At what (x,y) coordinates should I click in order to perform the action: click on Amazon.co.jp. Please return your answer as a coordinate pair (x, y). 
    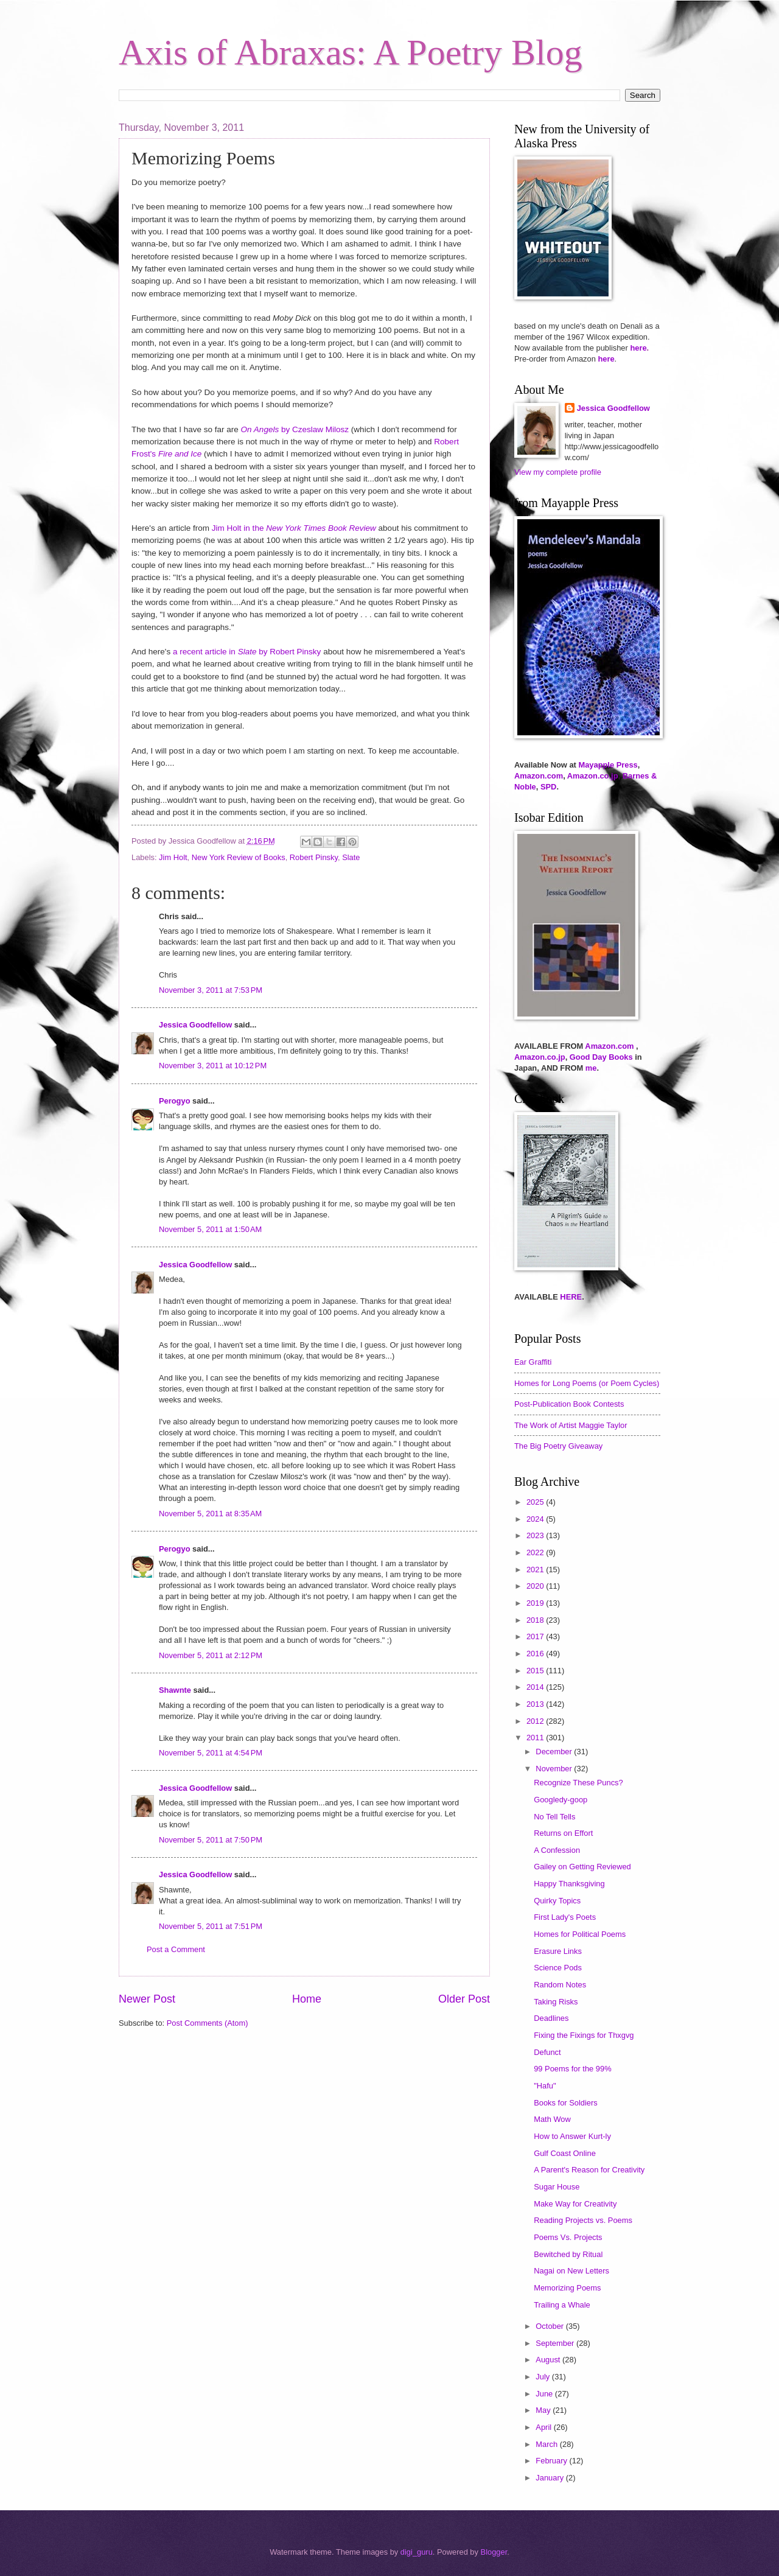
    Looking at the image, I should click on (592, 775).